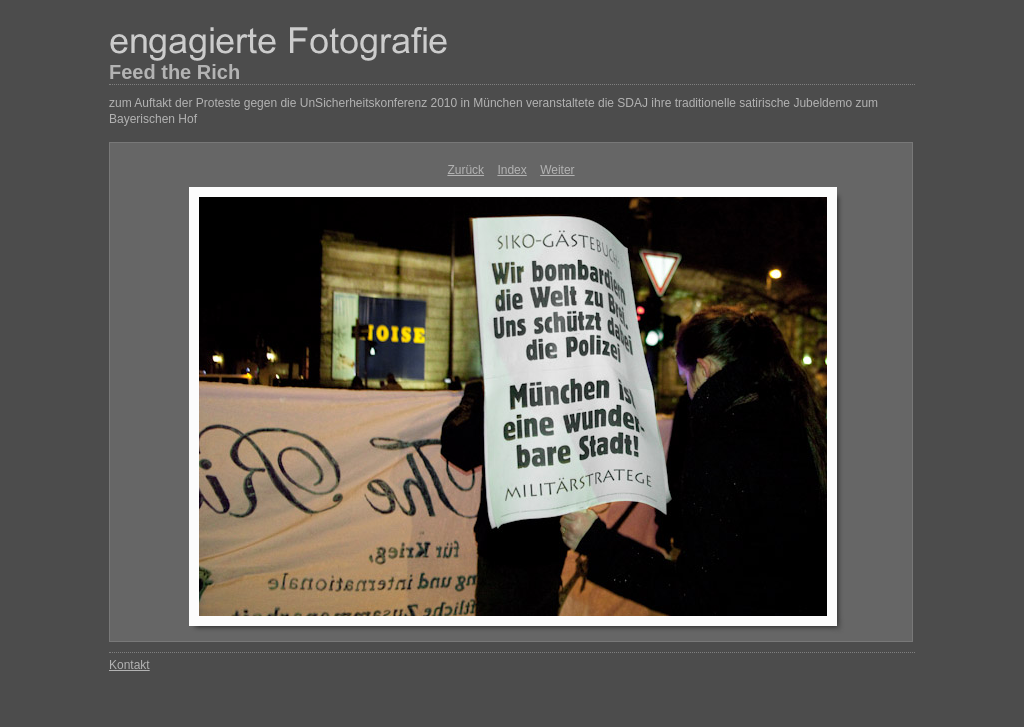 The image size is (1024, 727). I want to click on Feed the Rich, so click(174, 72).